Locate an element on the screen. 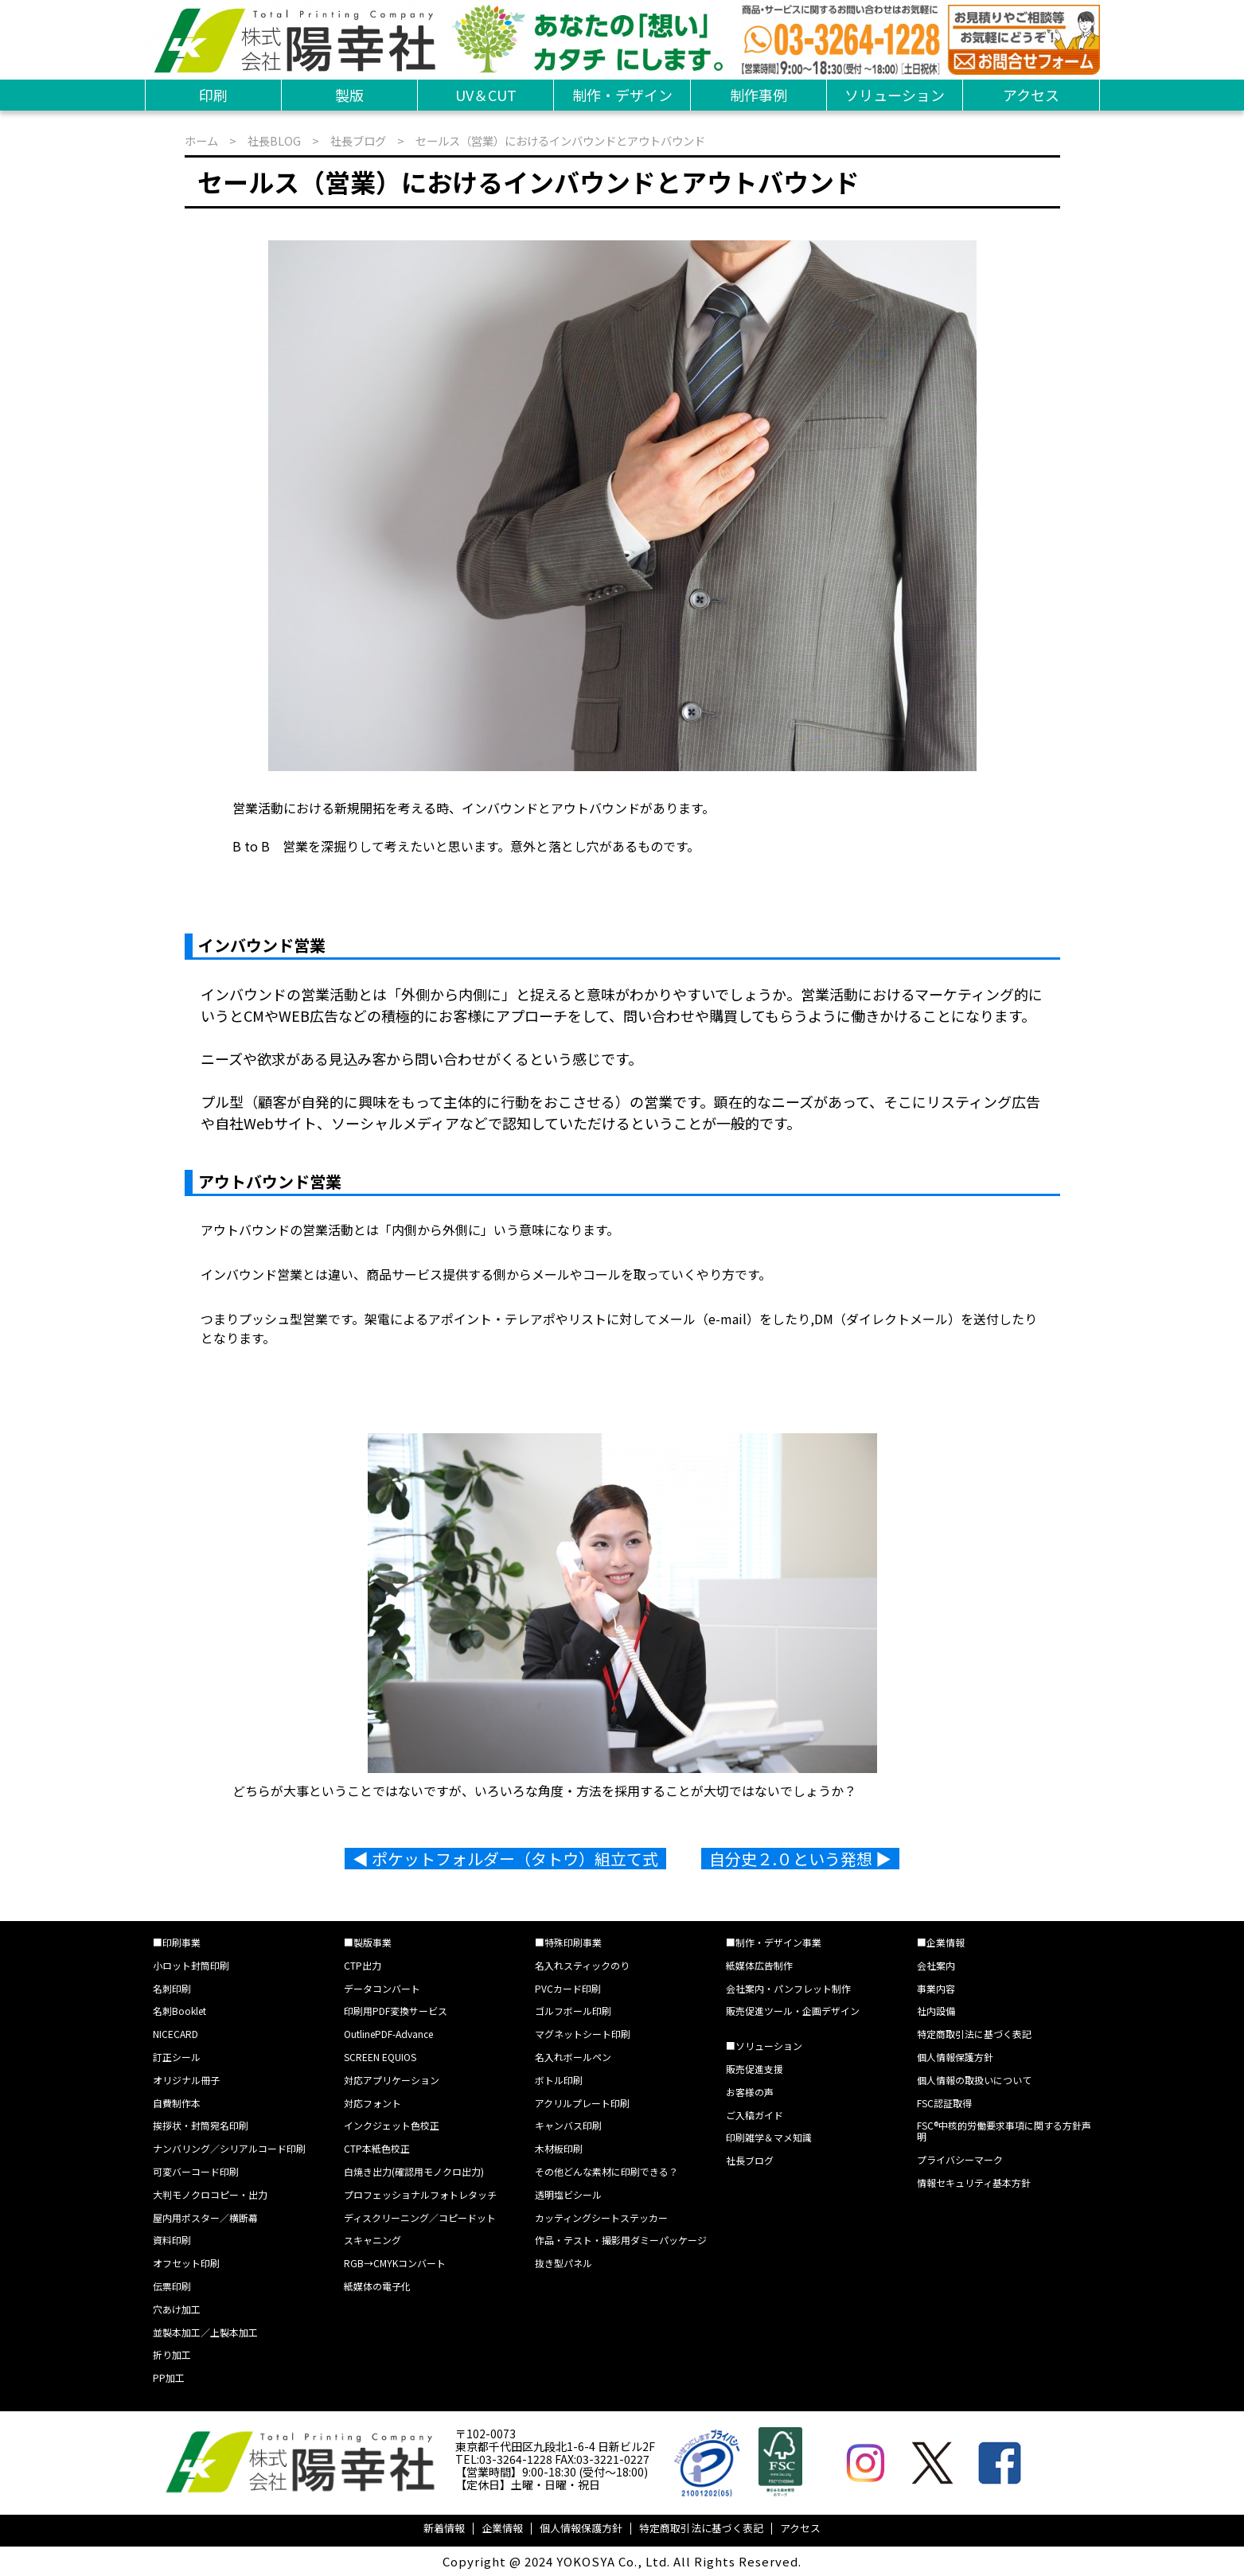  RGB→CMYKコンバート is located at coordinates (395, 2263).